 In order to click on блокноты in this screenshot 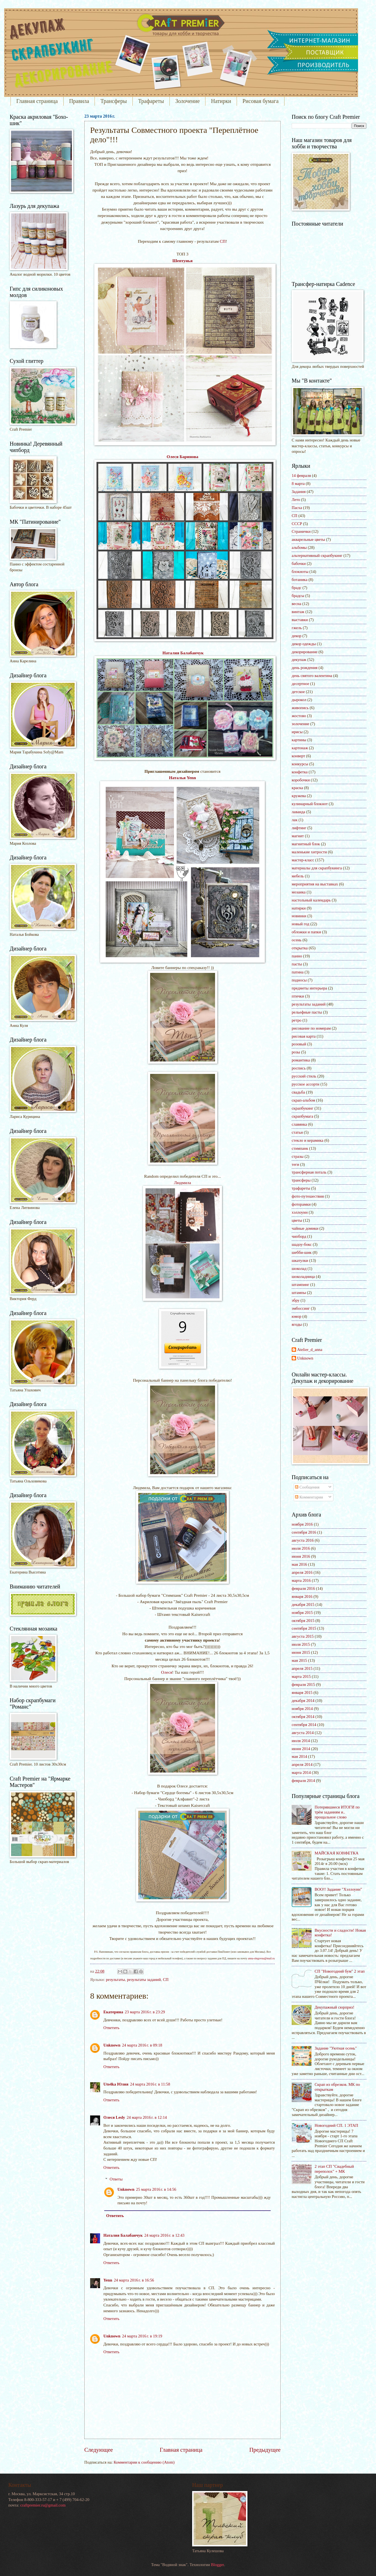, I will do `click(300, 571)`.